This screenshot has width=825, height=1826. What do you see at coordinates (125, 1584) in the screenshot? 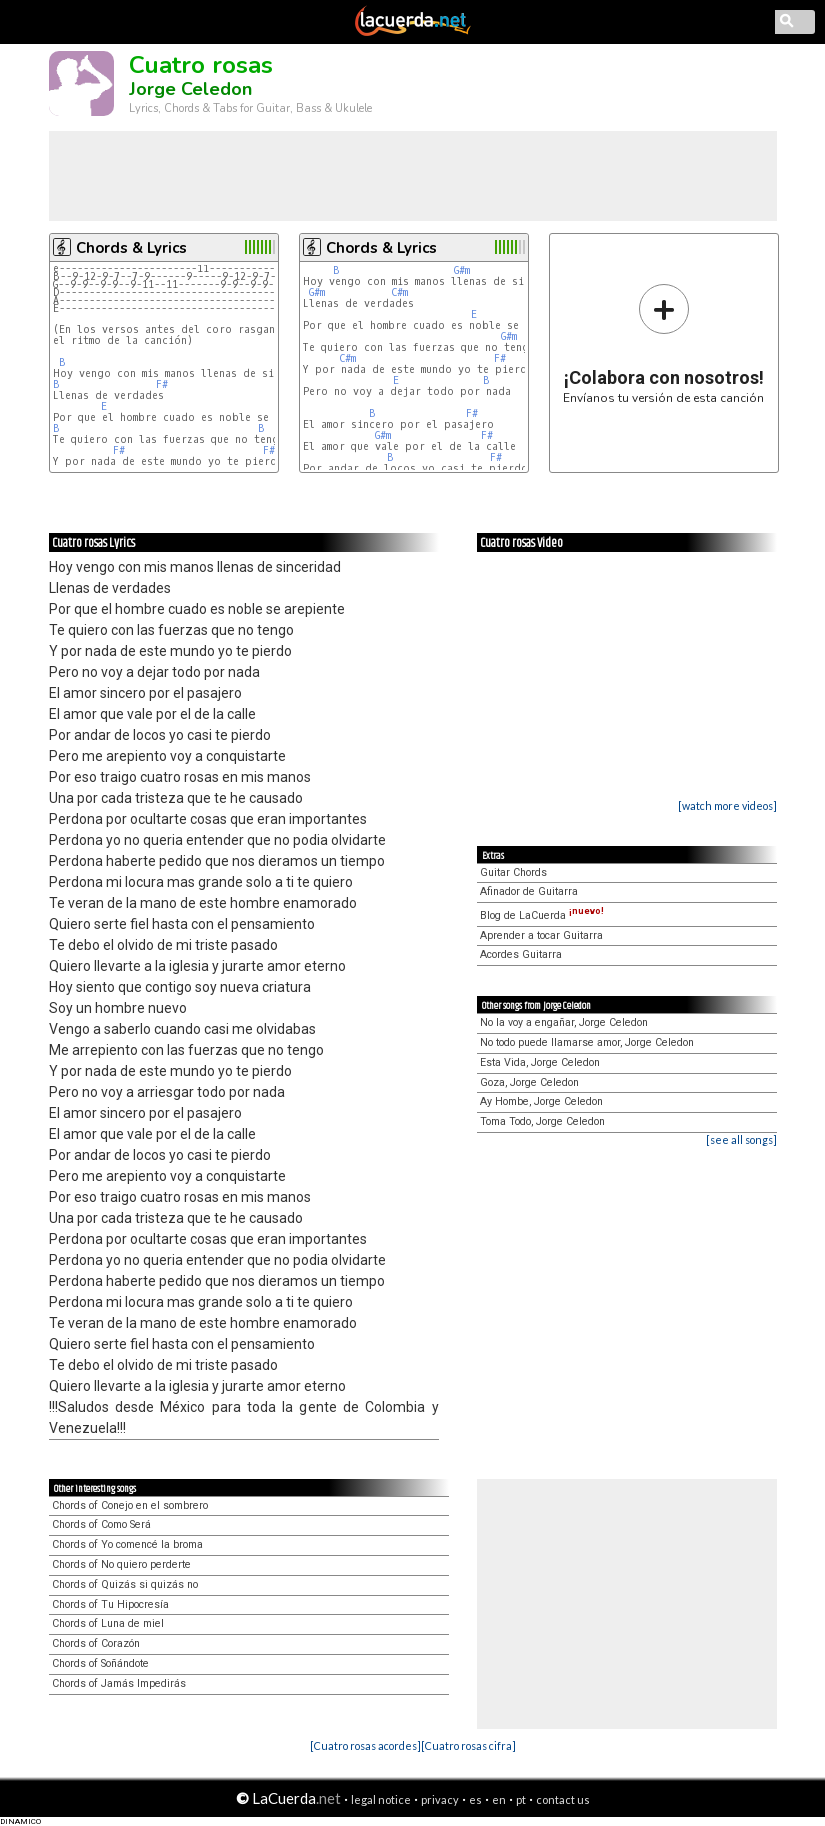
I see `Chords of Quizás si quizás no` at bounding box center [125, 1584].